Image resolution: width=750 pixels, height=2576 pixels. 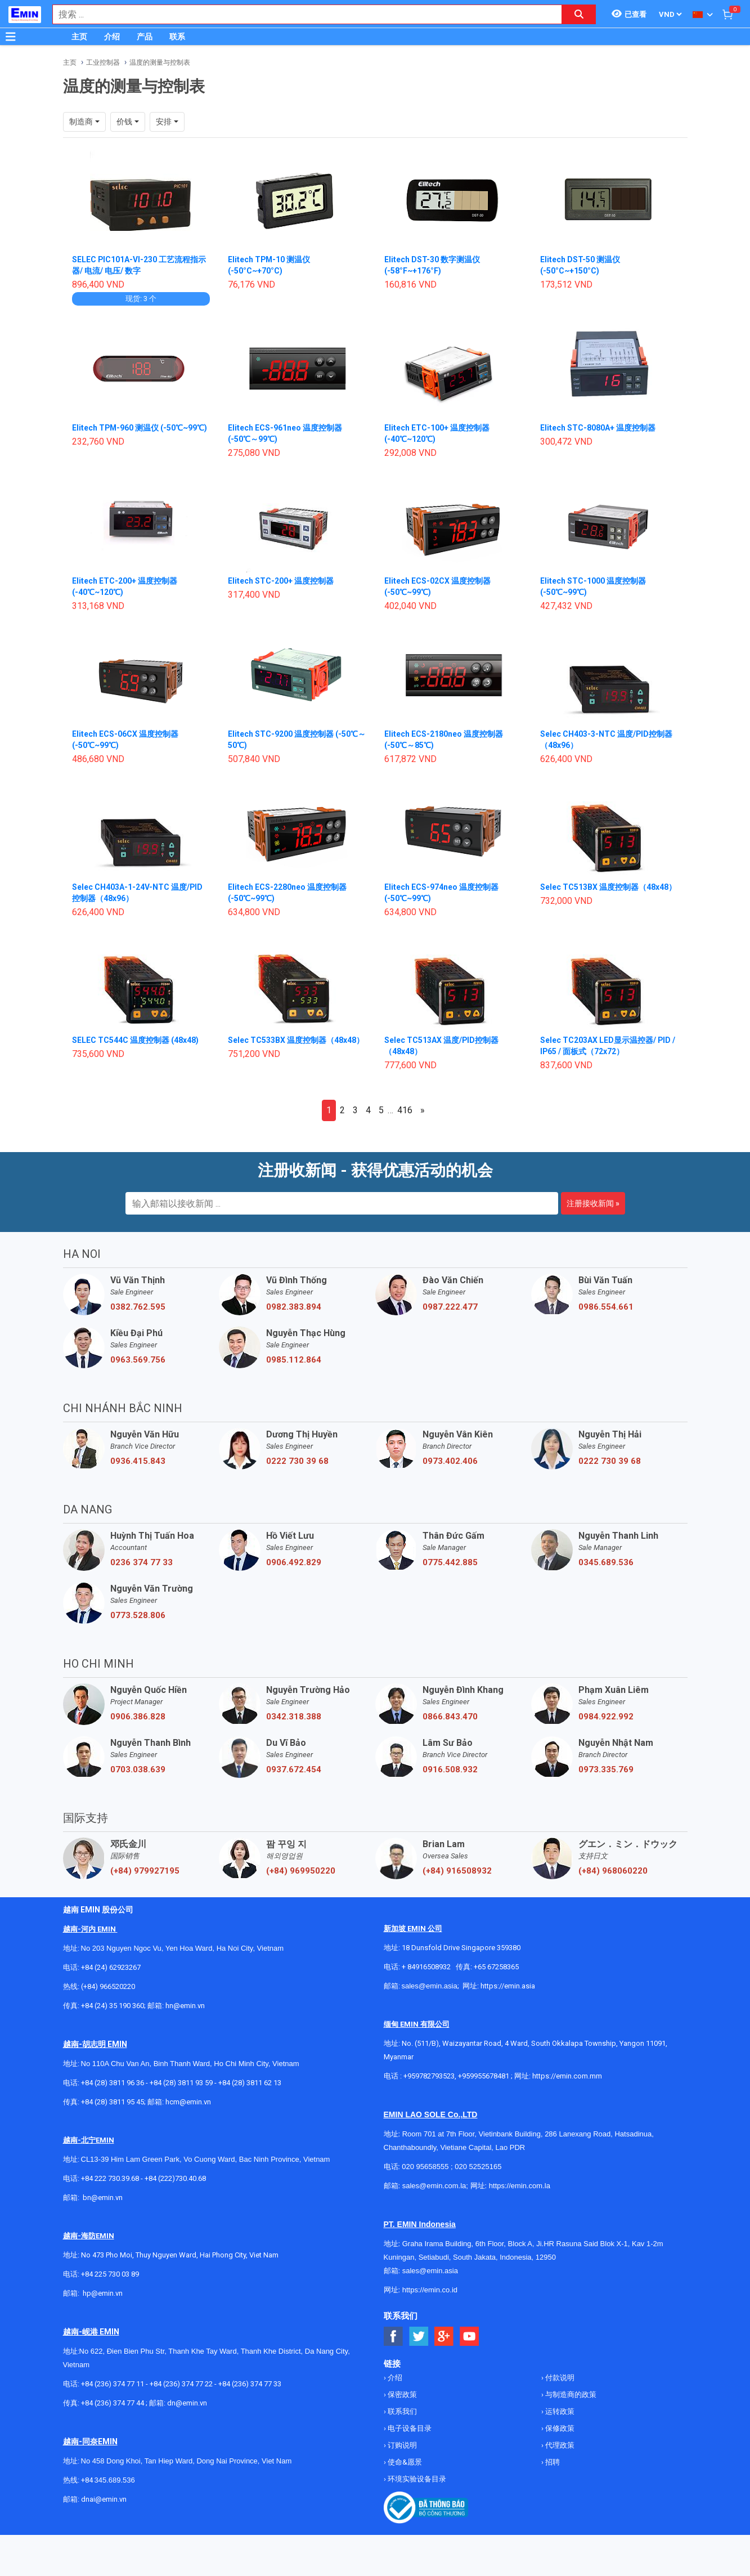 I want to click on 0236 374 77 33, so click(x=141, y=1562).